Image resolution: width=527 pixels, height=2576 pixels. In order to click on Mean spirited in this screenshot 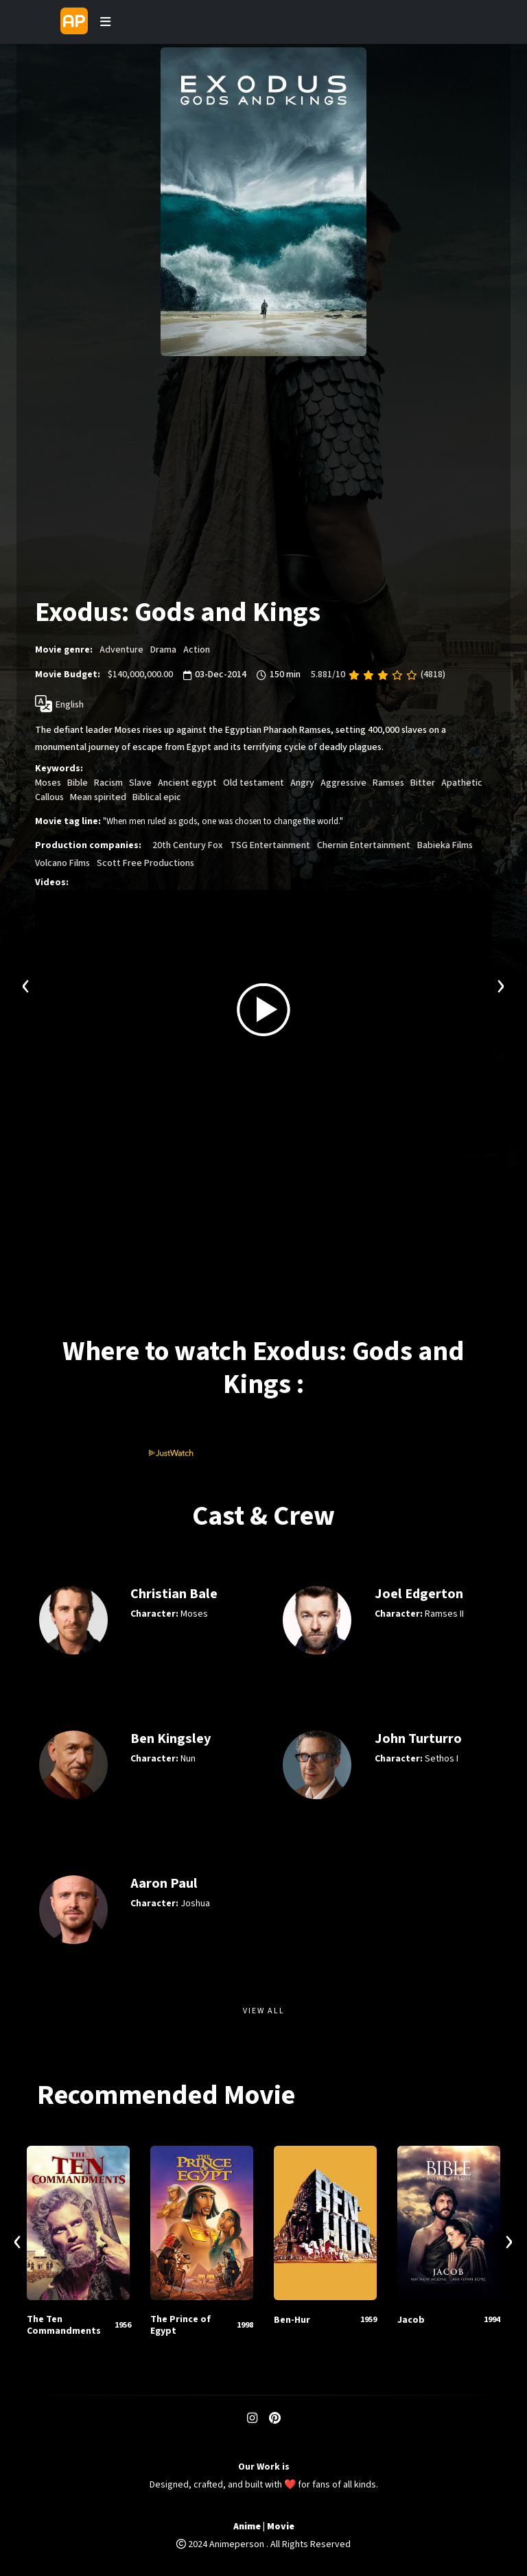, I will do `click(98, 797)`.